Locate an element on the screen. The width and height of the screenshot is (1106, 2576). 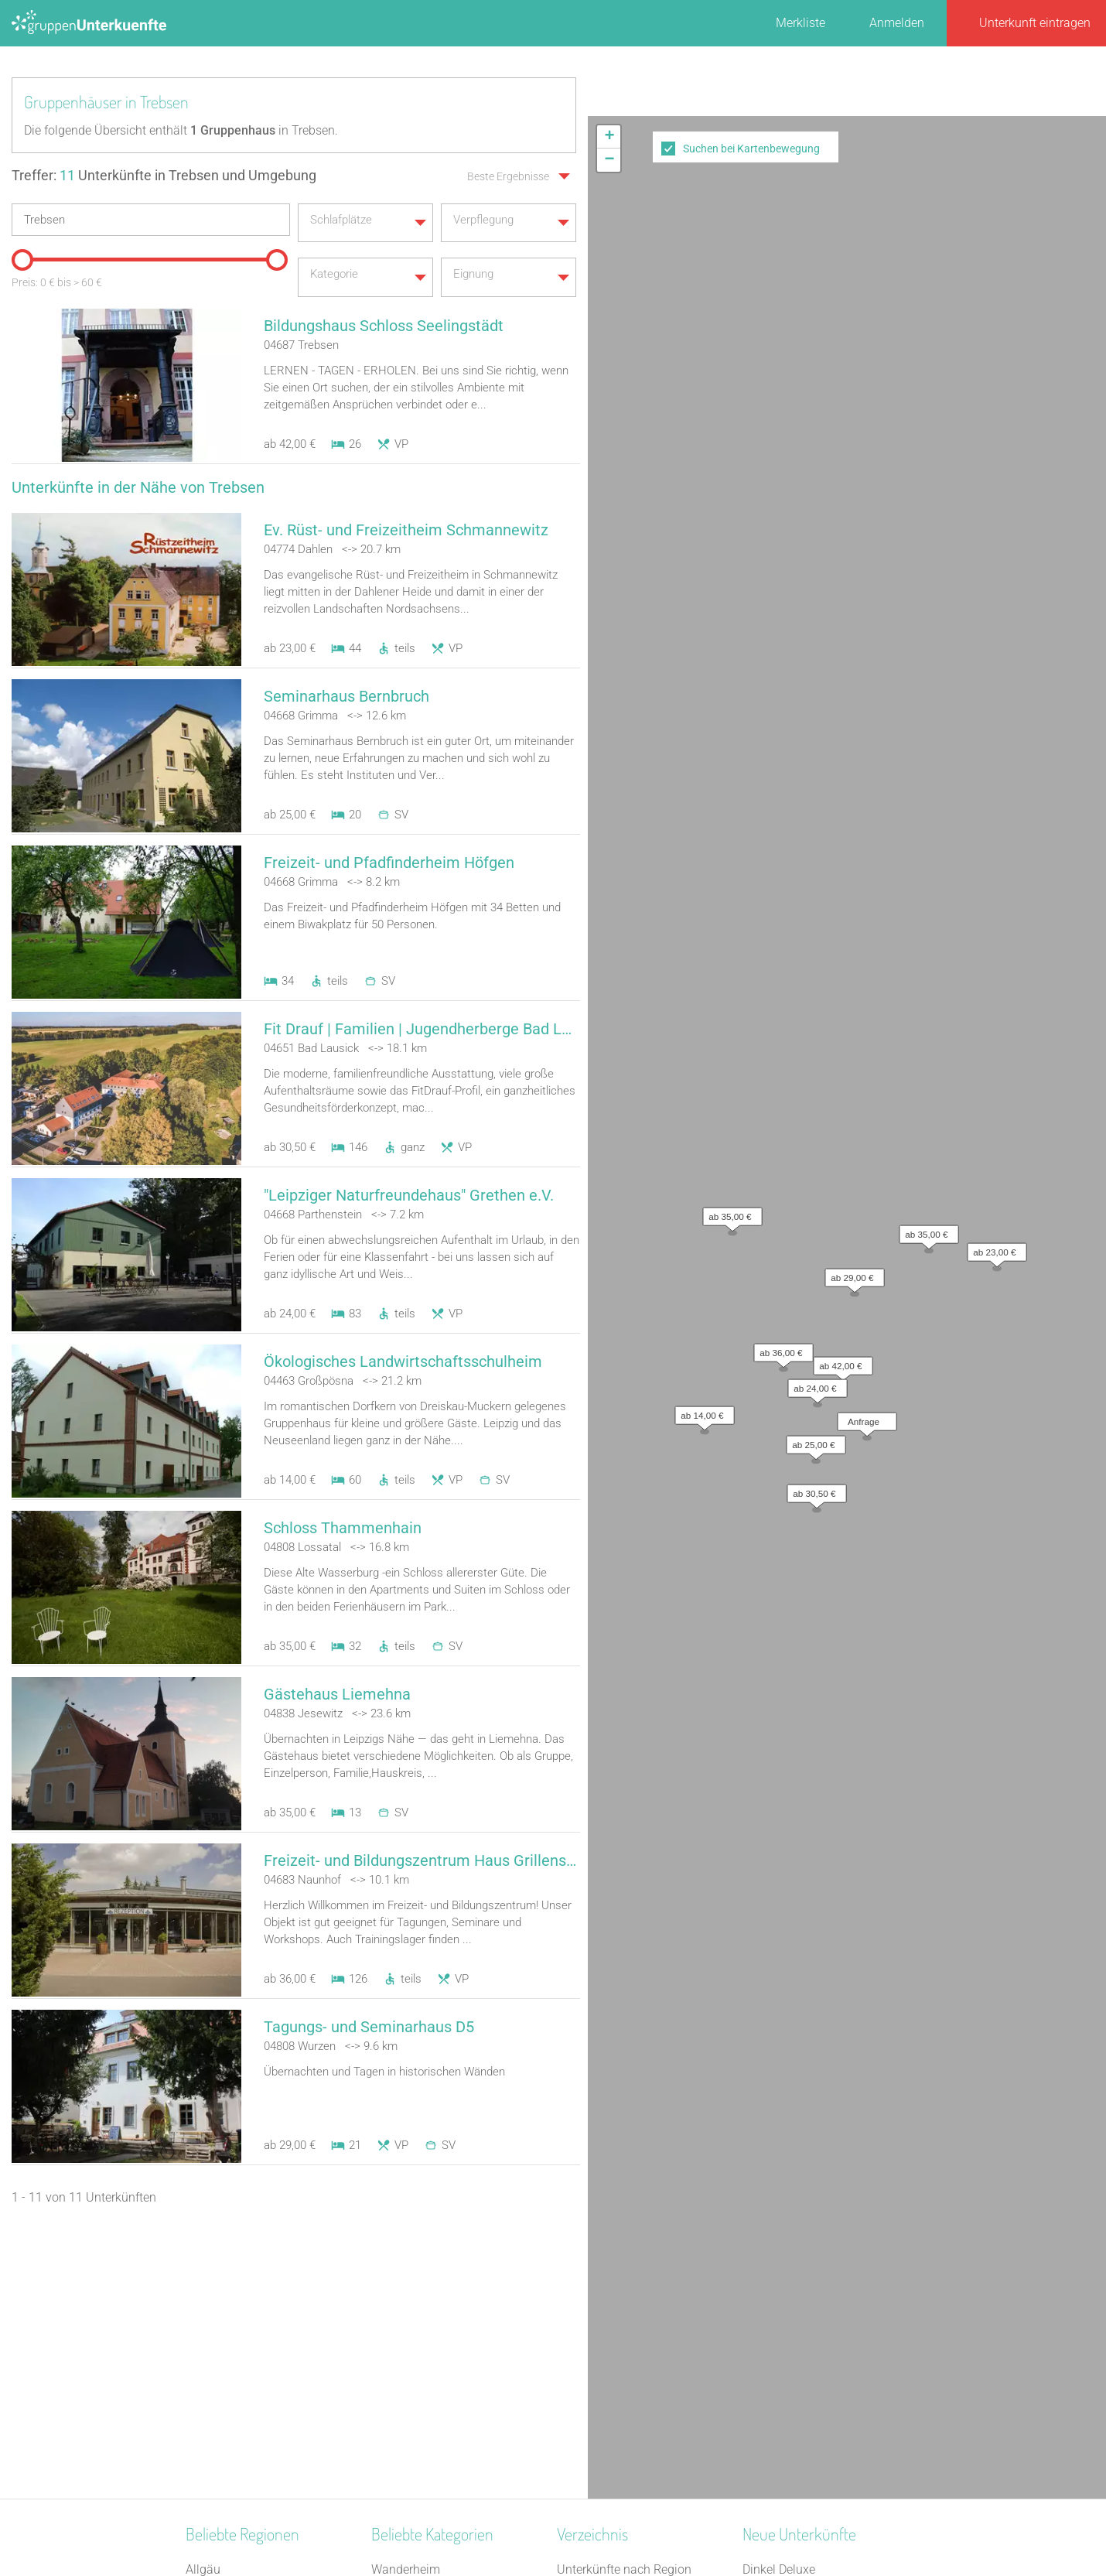
Naturfreundehaus is located at coordinates (420, 2424).